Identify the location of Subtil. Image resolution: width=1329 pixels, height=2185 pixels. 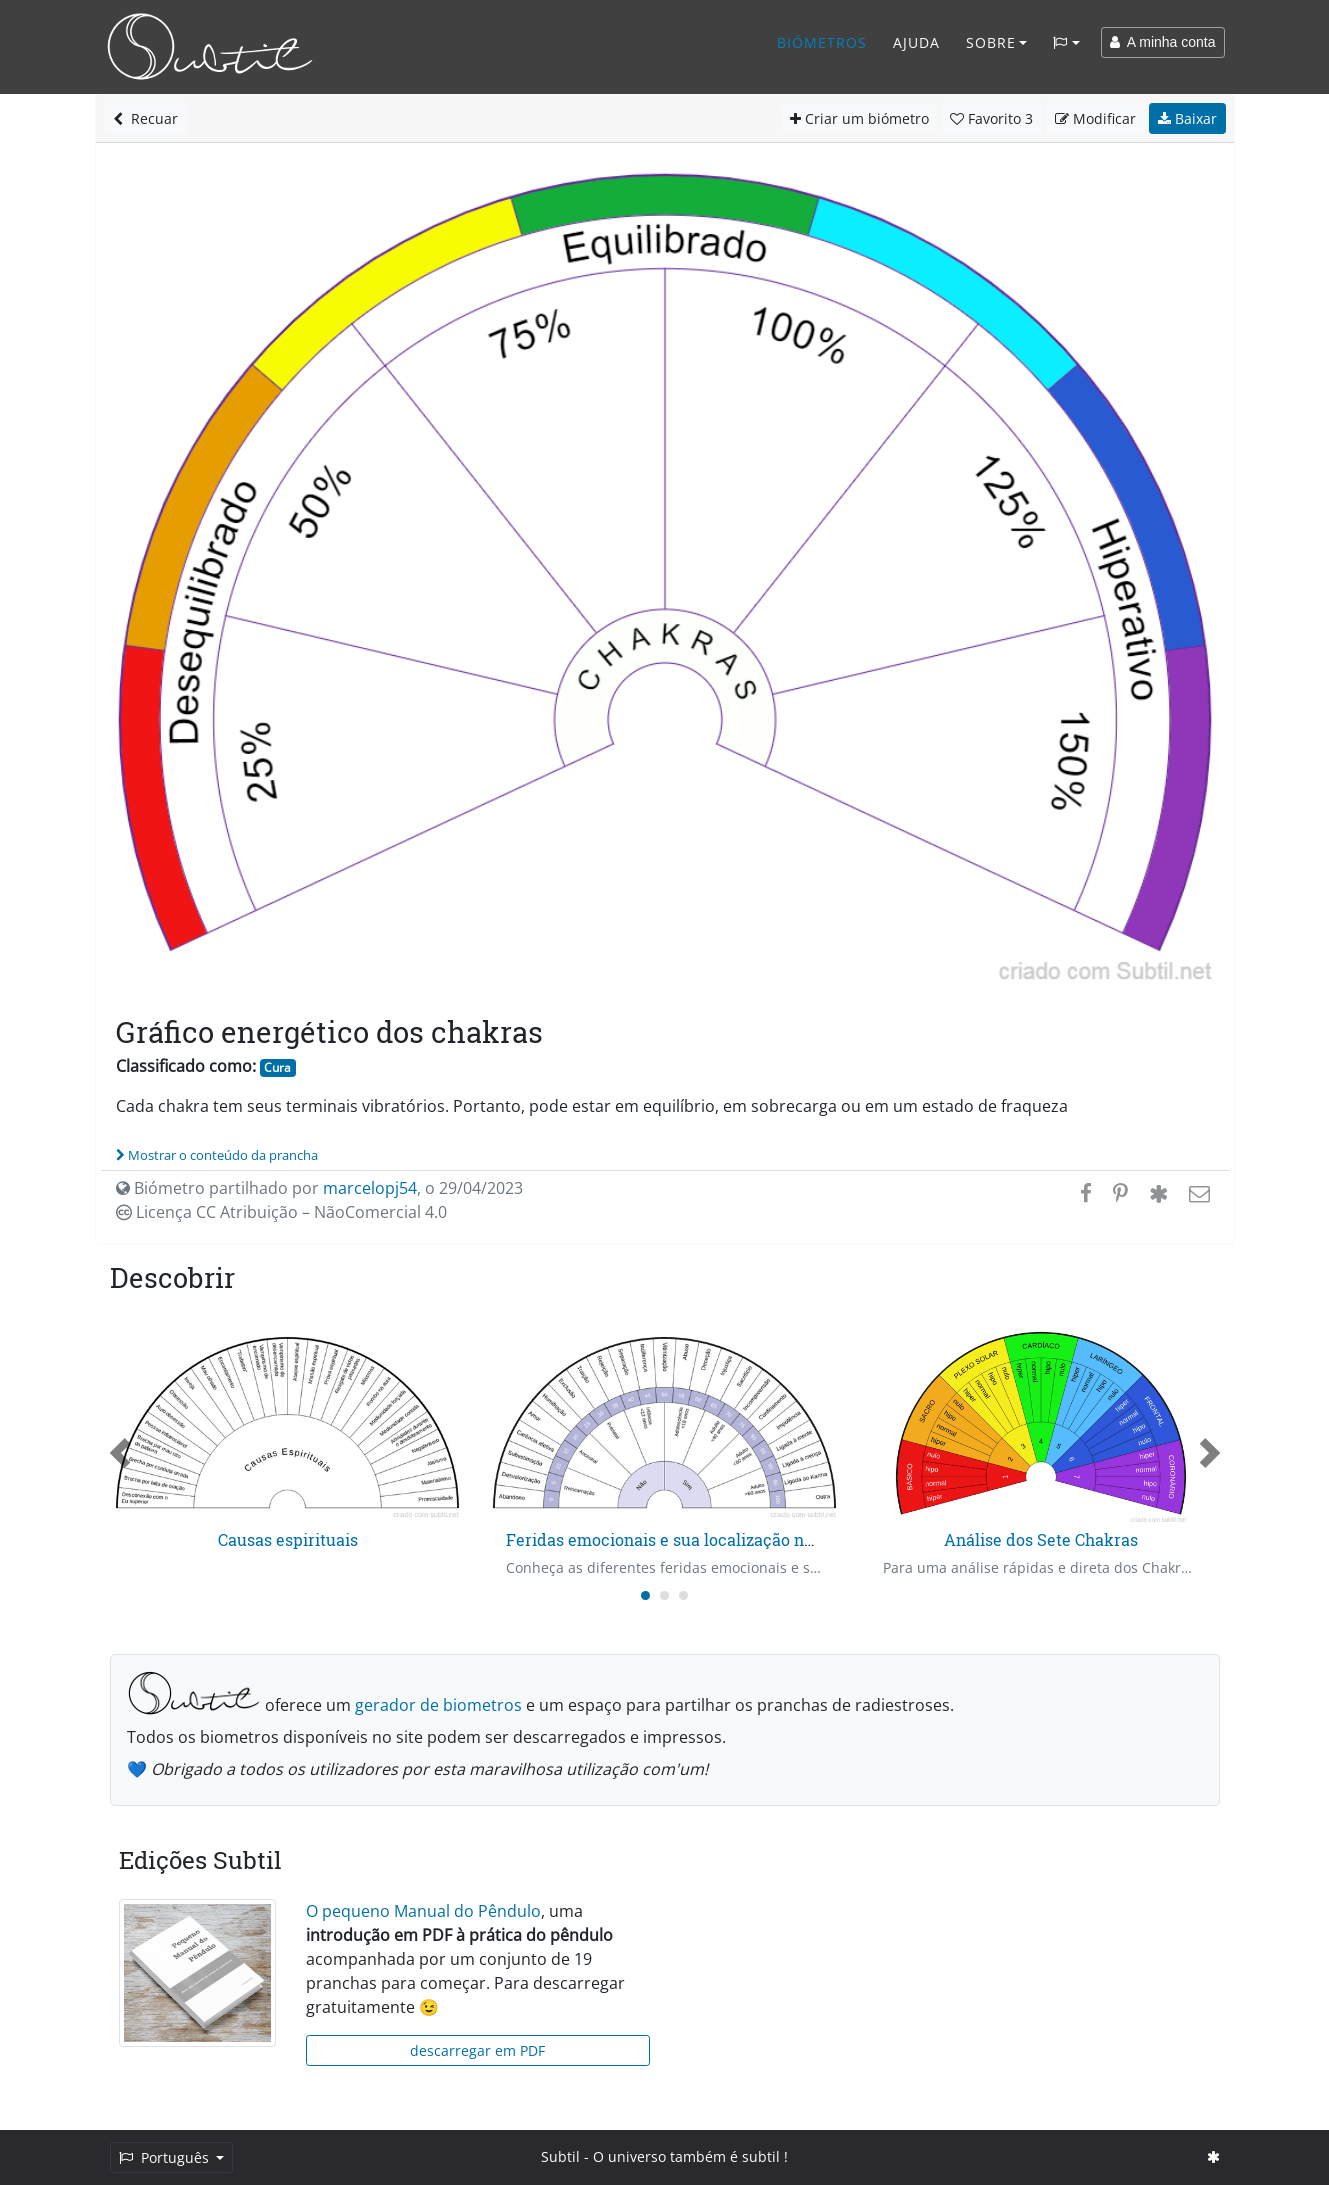
(560, 2156).